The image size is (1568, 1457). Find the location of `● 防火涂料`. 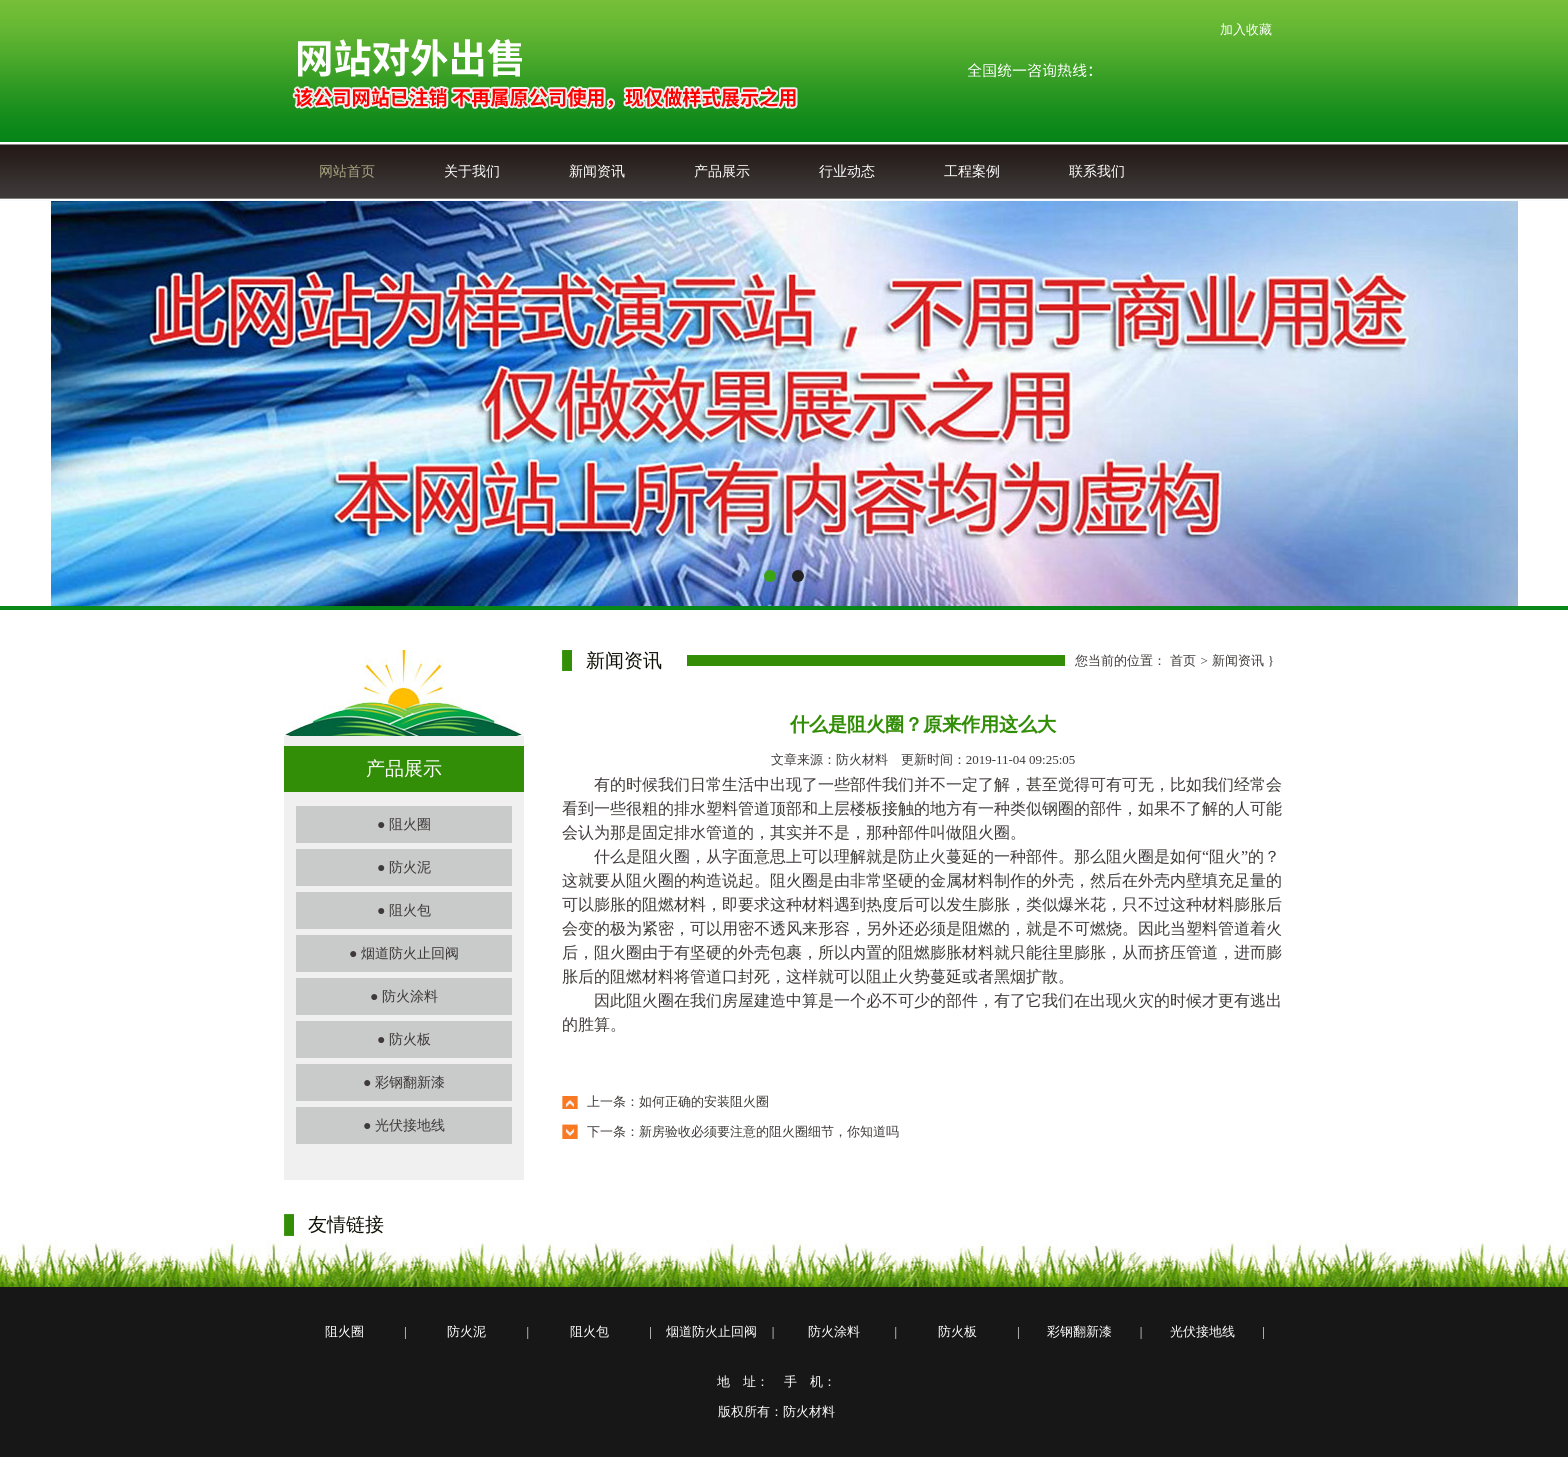

● 防火涂料 is located at coordinates (404, 996).